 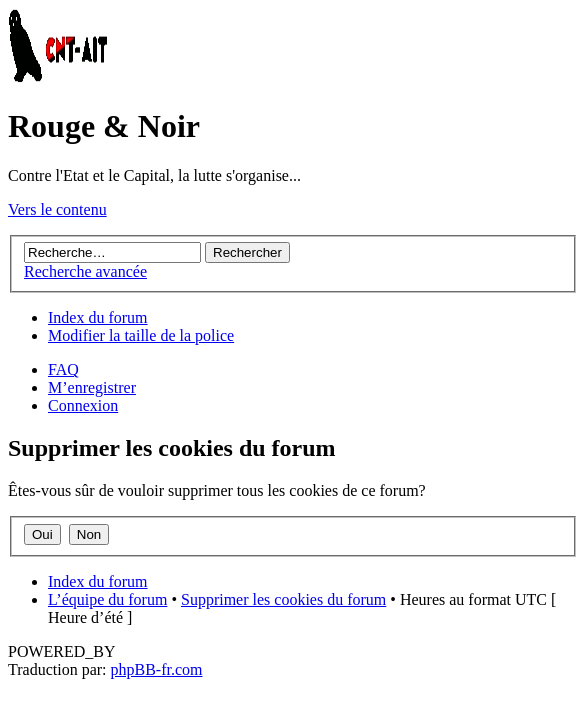 I want to click on FAQ, so click(x=63, y=369).